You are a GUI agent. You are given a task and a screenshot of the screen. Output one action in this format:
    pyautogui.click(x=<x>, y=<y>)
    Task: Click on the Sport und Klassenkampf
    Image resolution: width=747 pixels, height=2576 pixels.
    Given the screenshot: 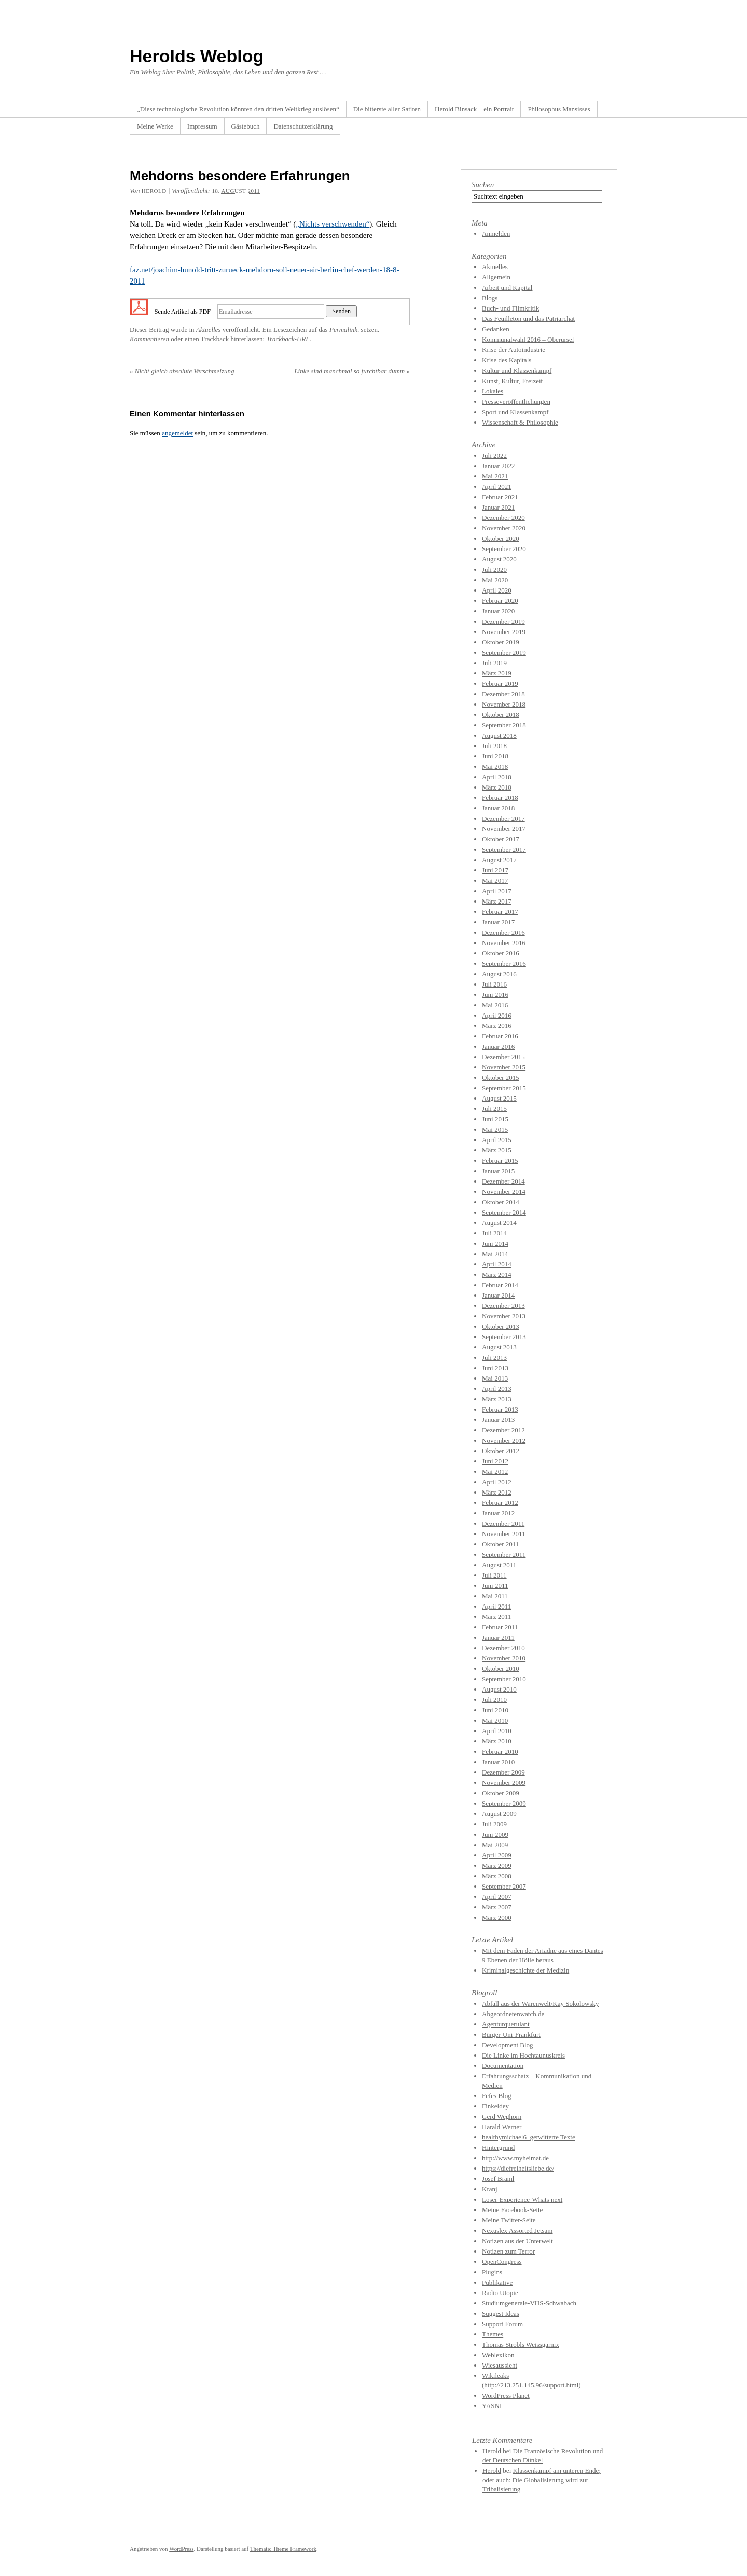 What is the action you would take?
    pyautogui.click(x=515, y=412)
    